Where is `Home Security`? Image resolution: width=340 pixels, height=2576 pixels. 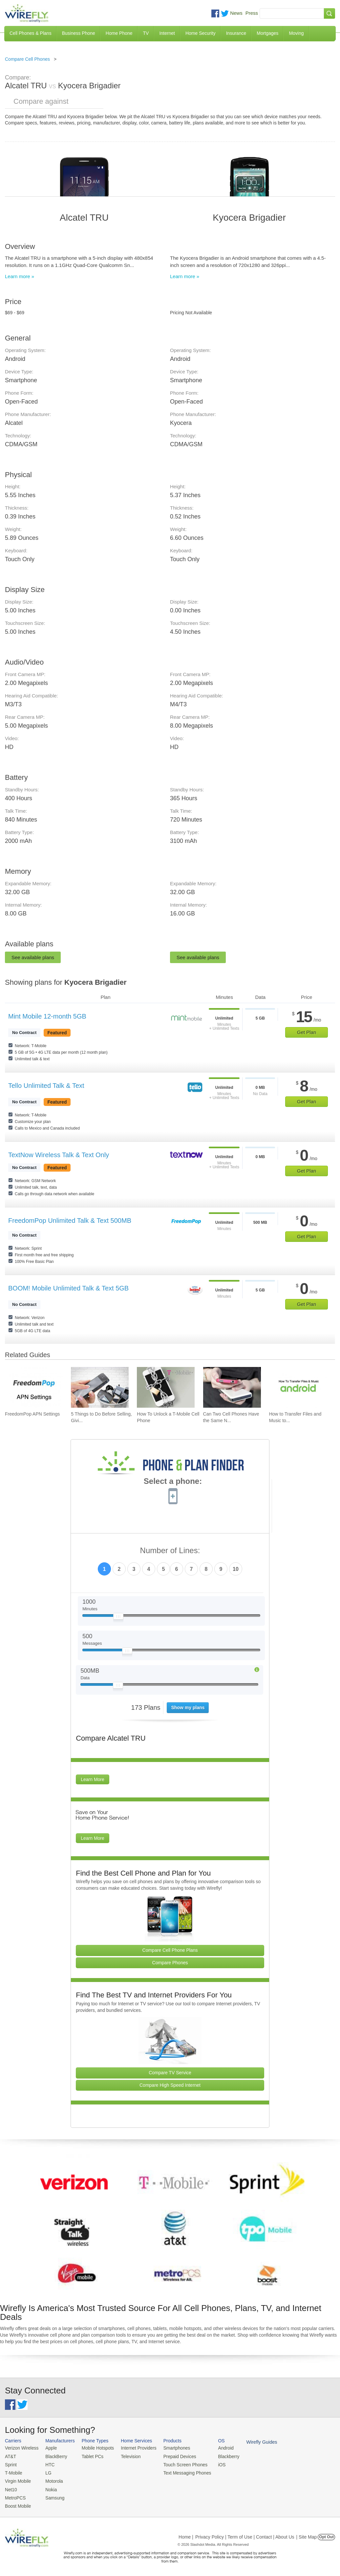 Home Security is located at coordinates (200, 33).